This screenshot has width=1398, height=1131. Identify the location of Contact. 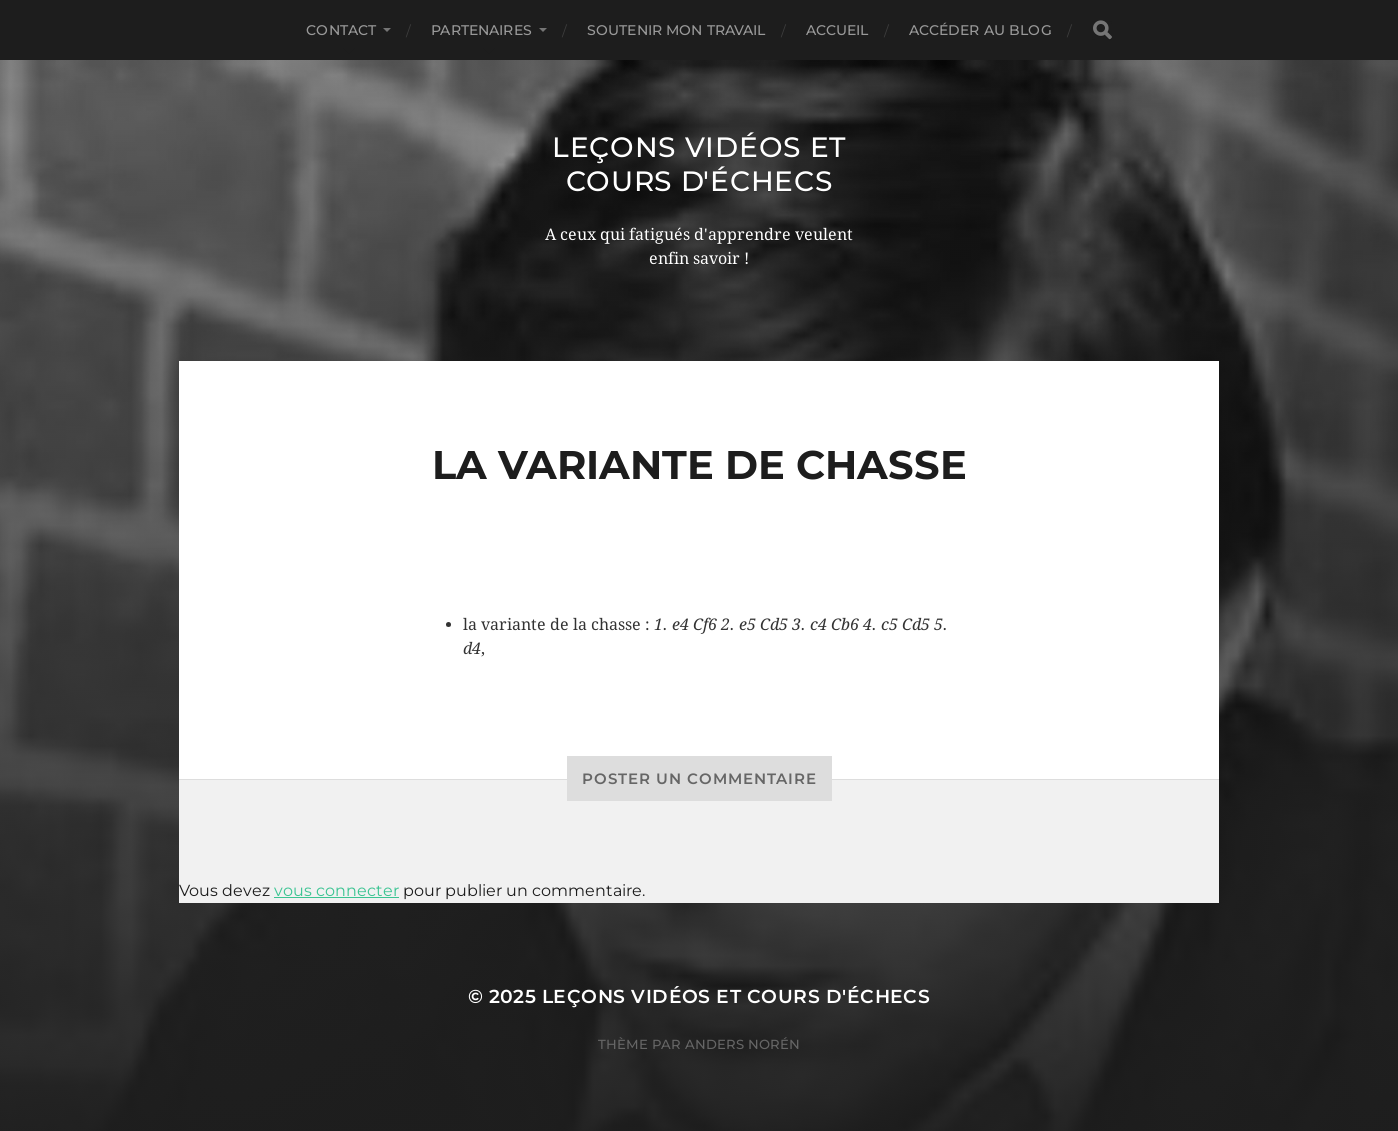
(341, 30).